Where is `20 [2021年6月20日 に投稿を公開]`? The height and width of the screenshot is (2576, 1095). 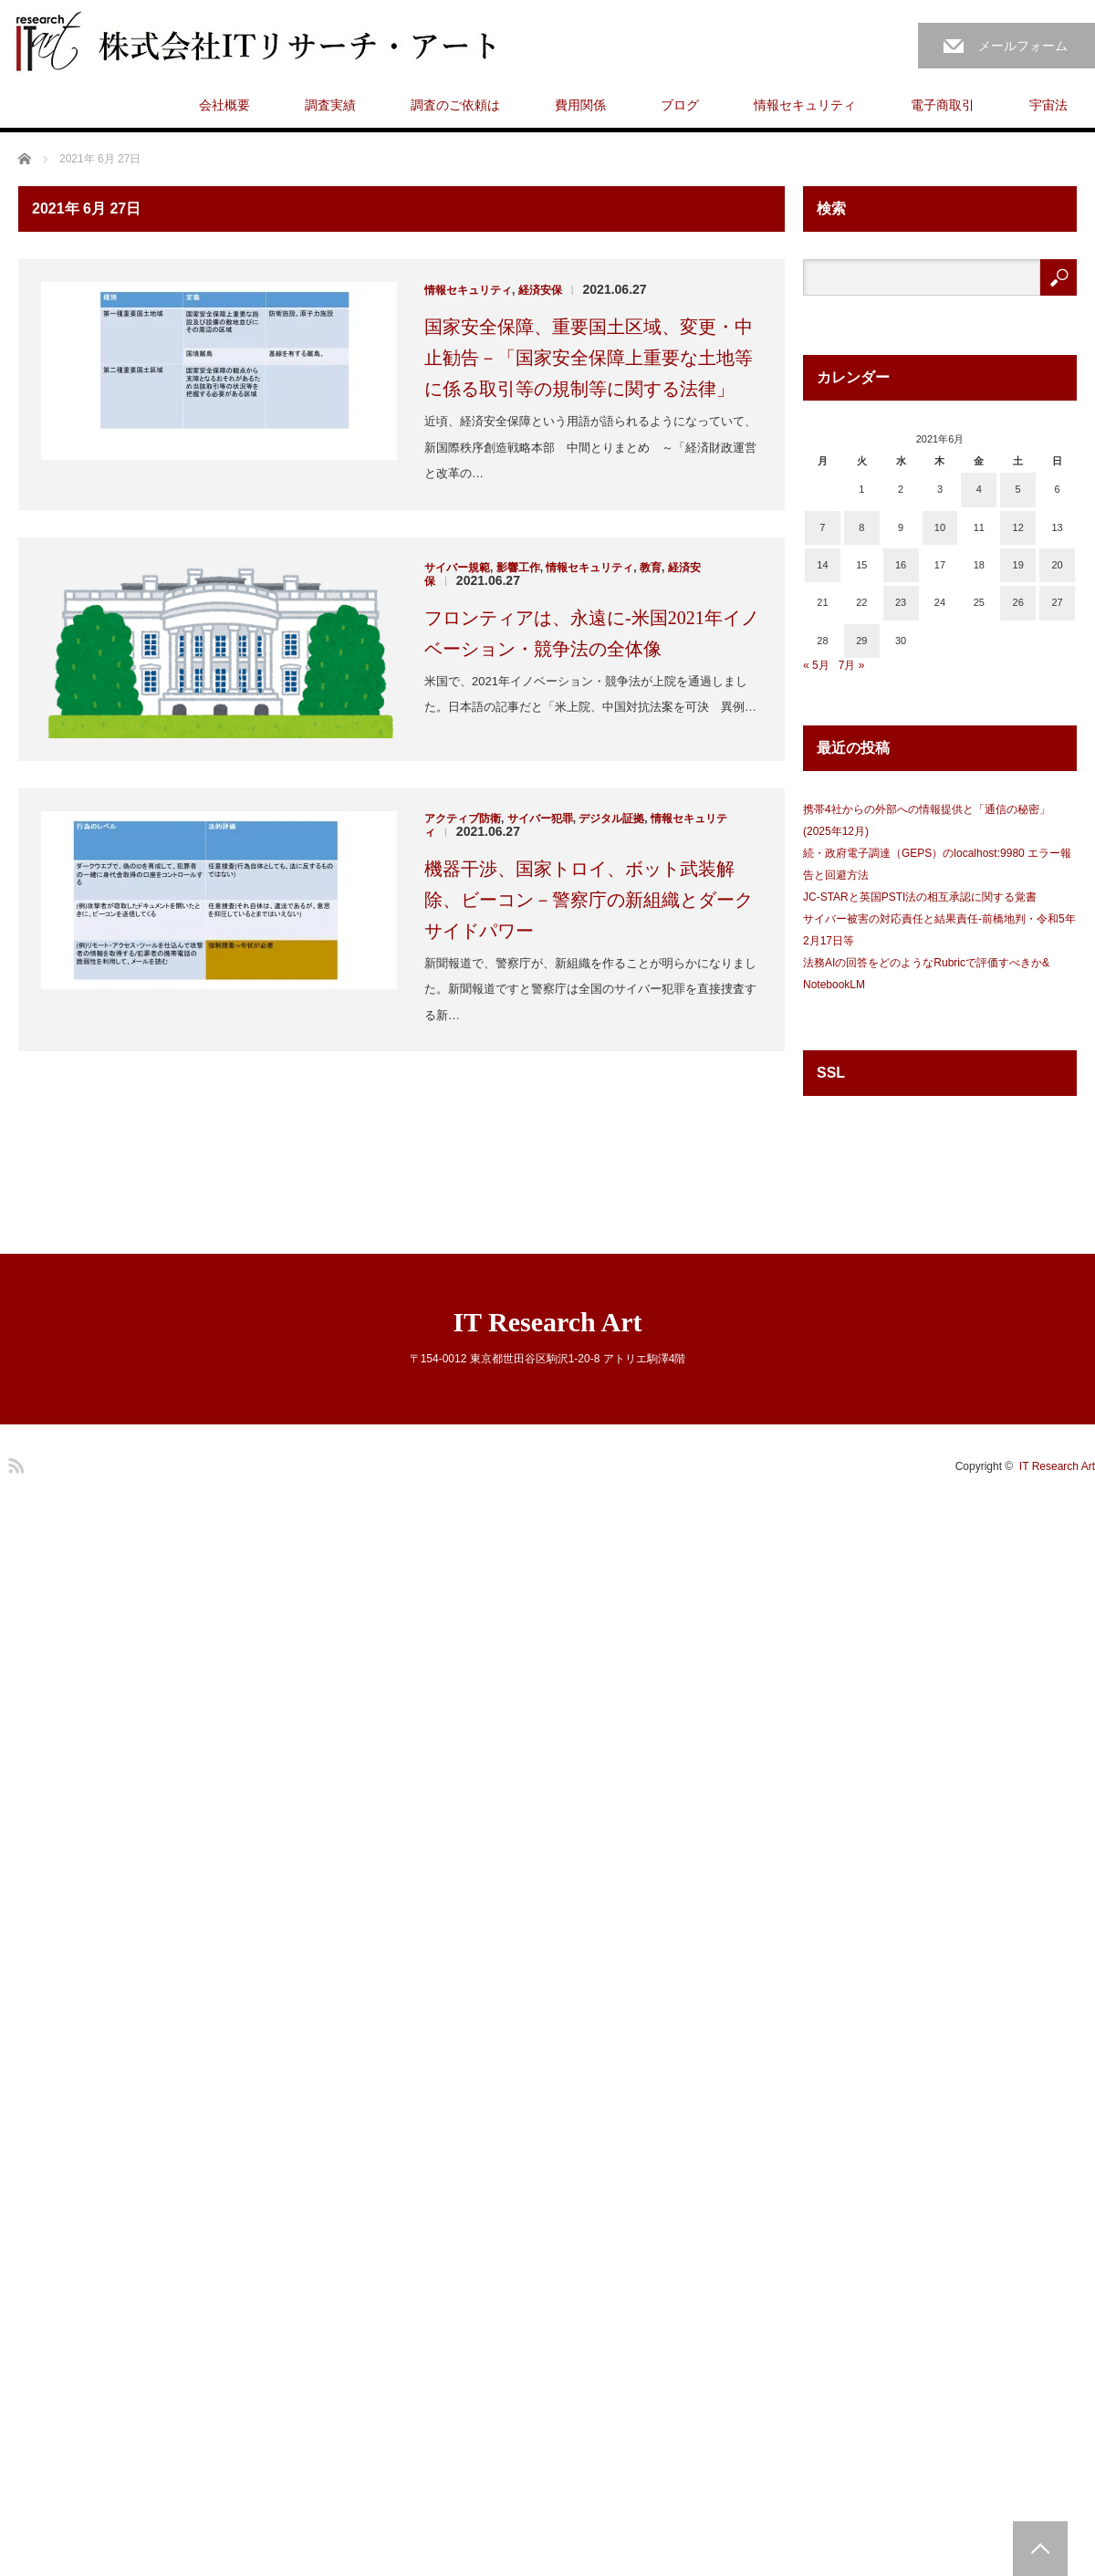 20 [2021年6月20日 に投稿を公開] is located at coordinates (1056, 564).